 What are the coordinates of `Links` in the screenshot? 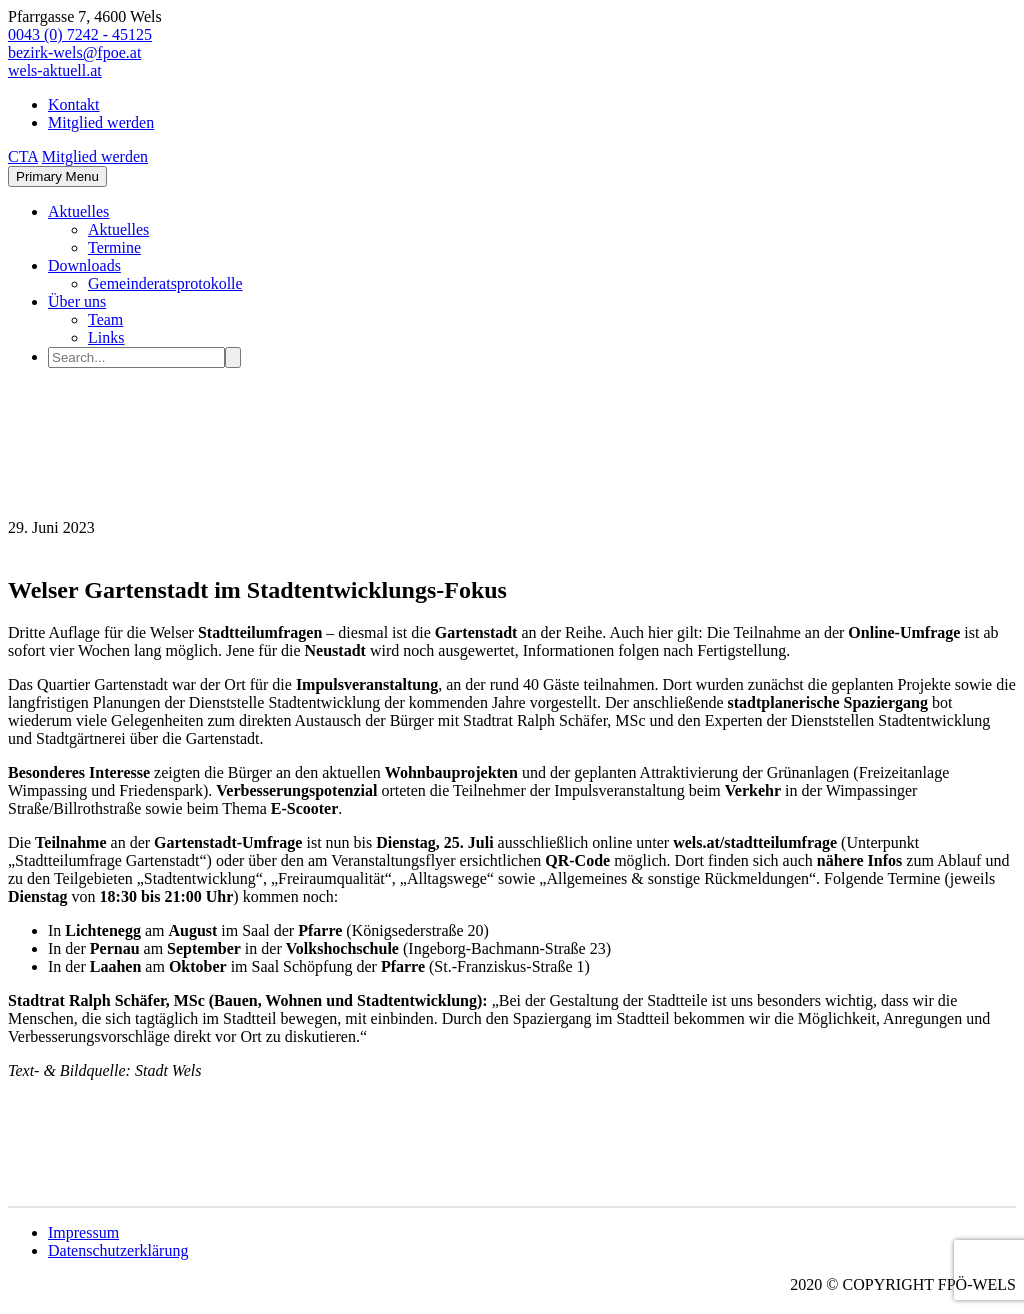 It's located at (106, 337).